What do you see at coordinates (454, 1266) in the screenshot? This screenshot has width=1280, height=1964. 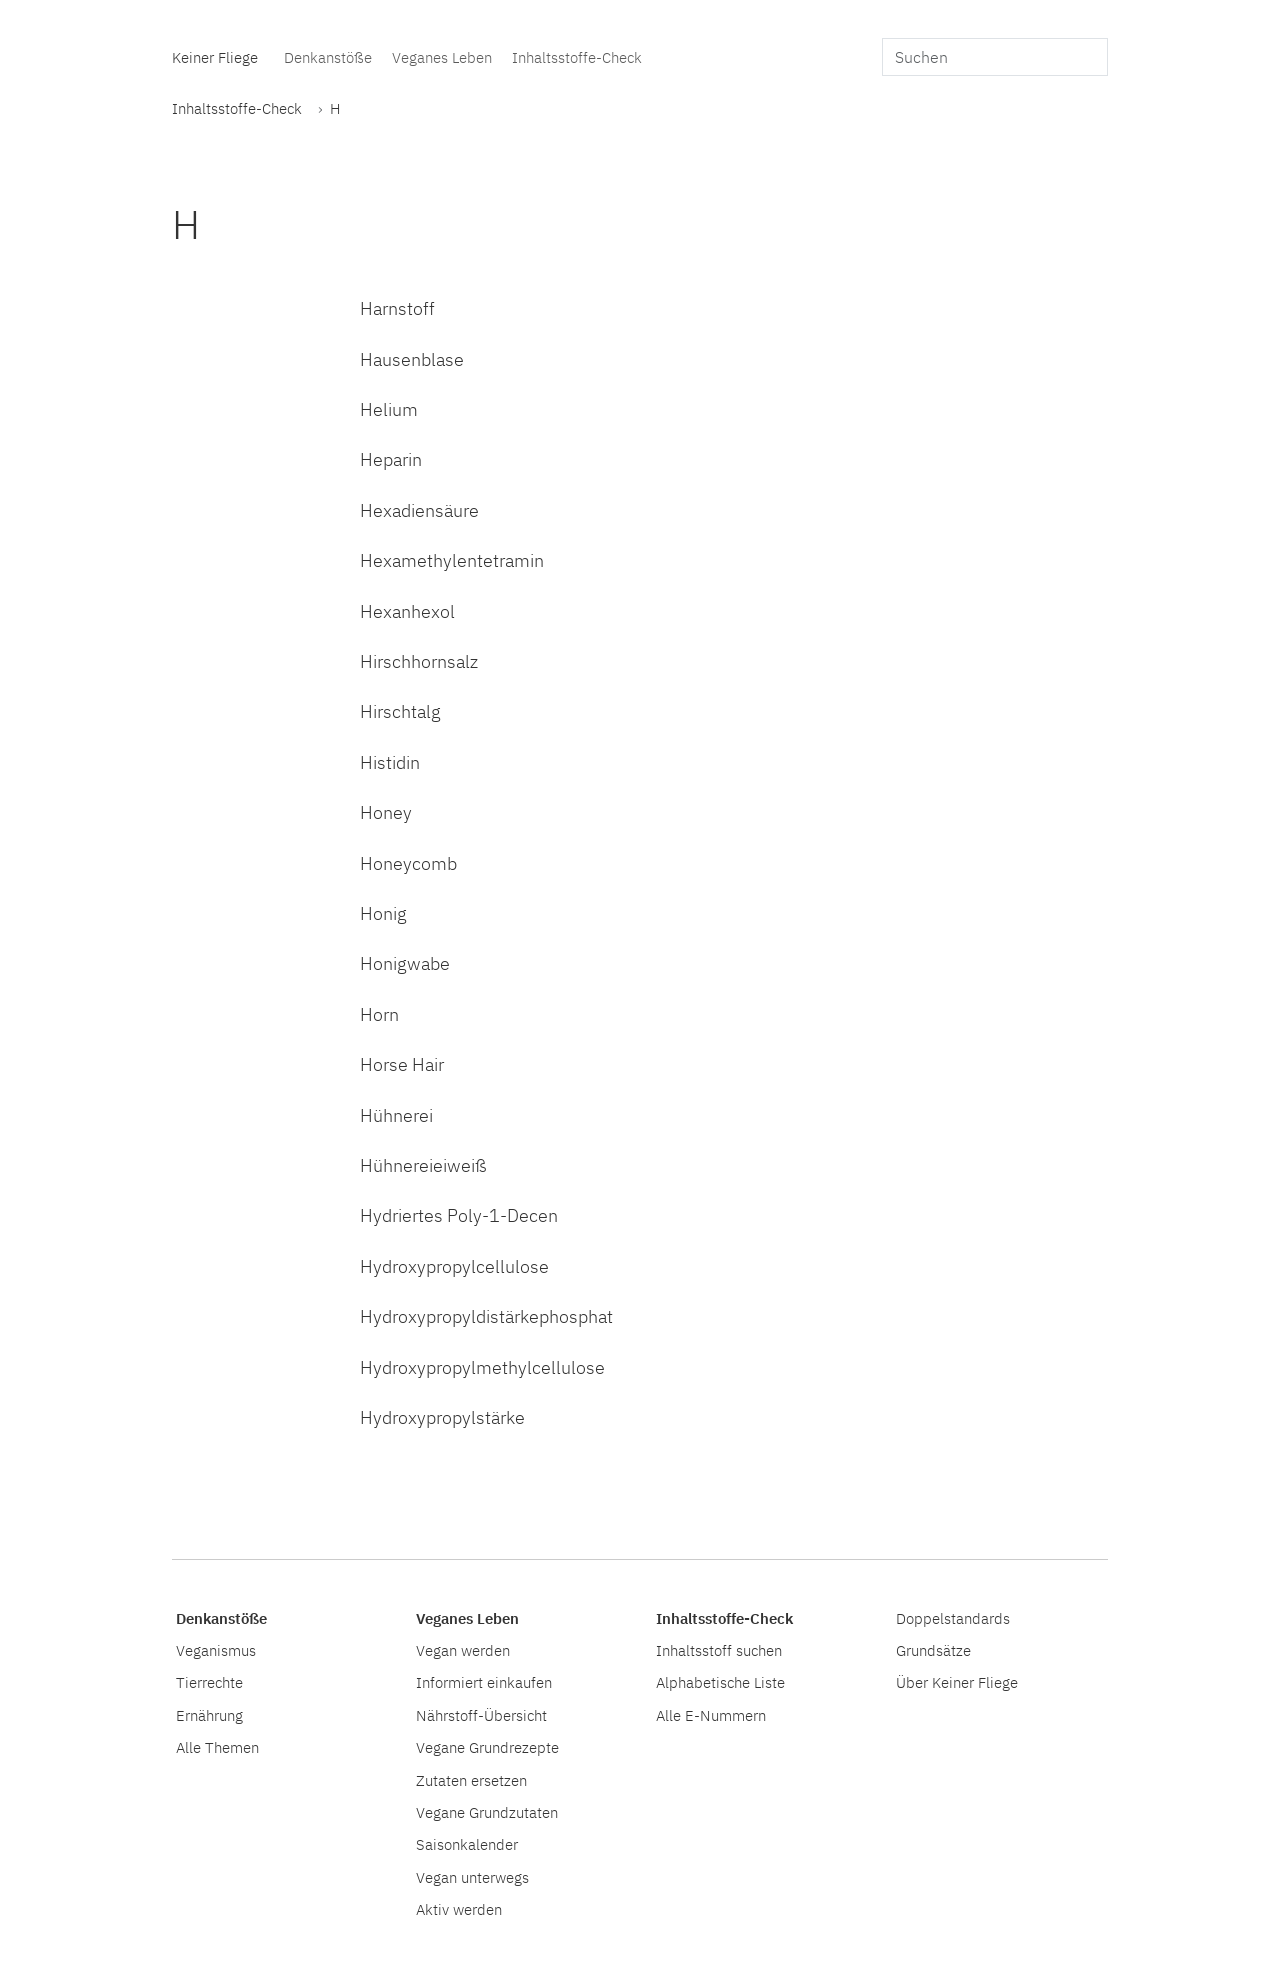 I see `Hydroxypropylcellulose` at bounding box center [454, 1266].